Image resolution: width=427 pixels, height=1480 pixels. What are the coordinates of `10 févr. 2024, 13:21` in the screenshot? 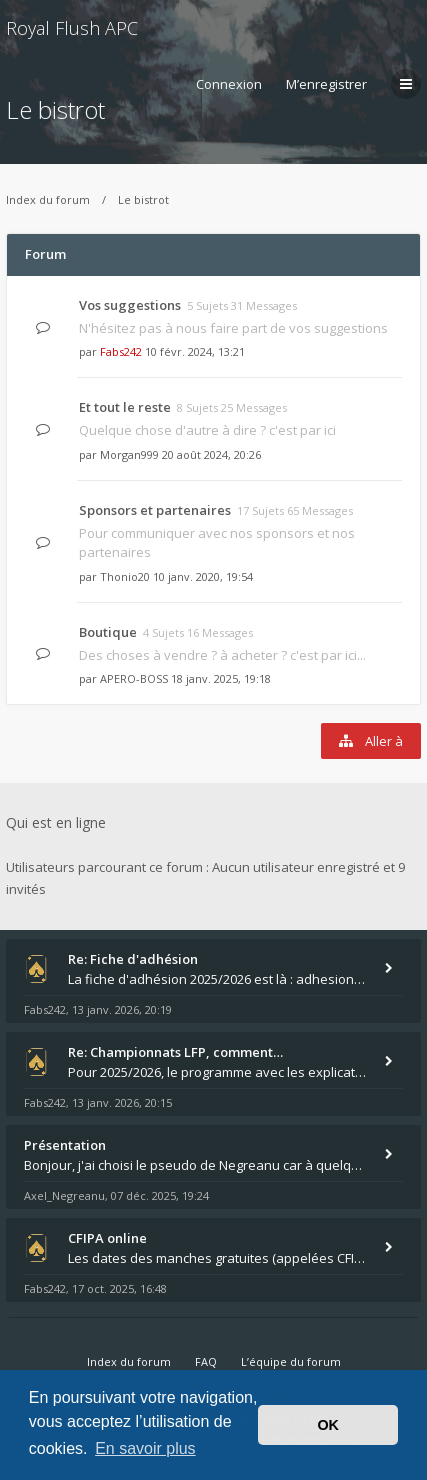 It's located at (195, 351).